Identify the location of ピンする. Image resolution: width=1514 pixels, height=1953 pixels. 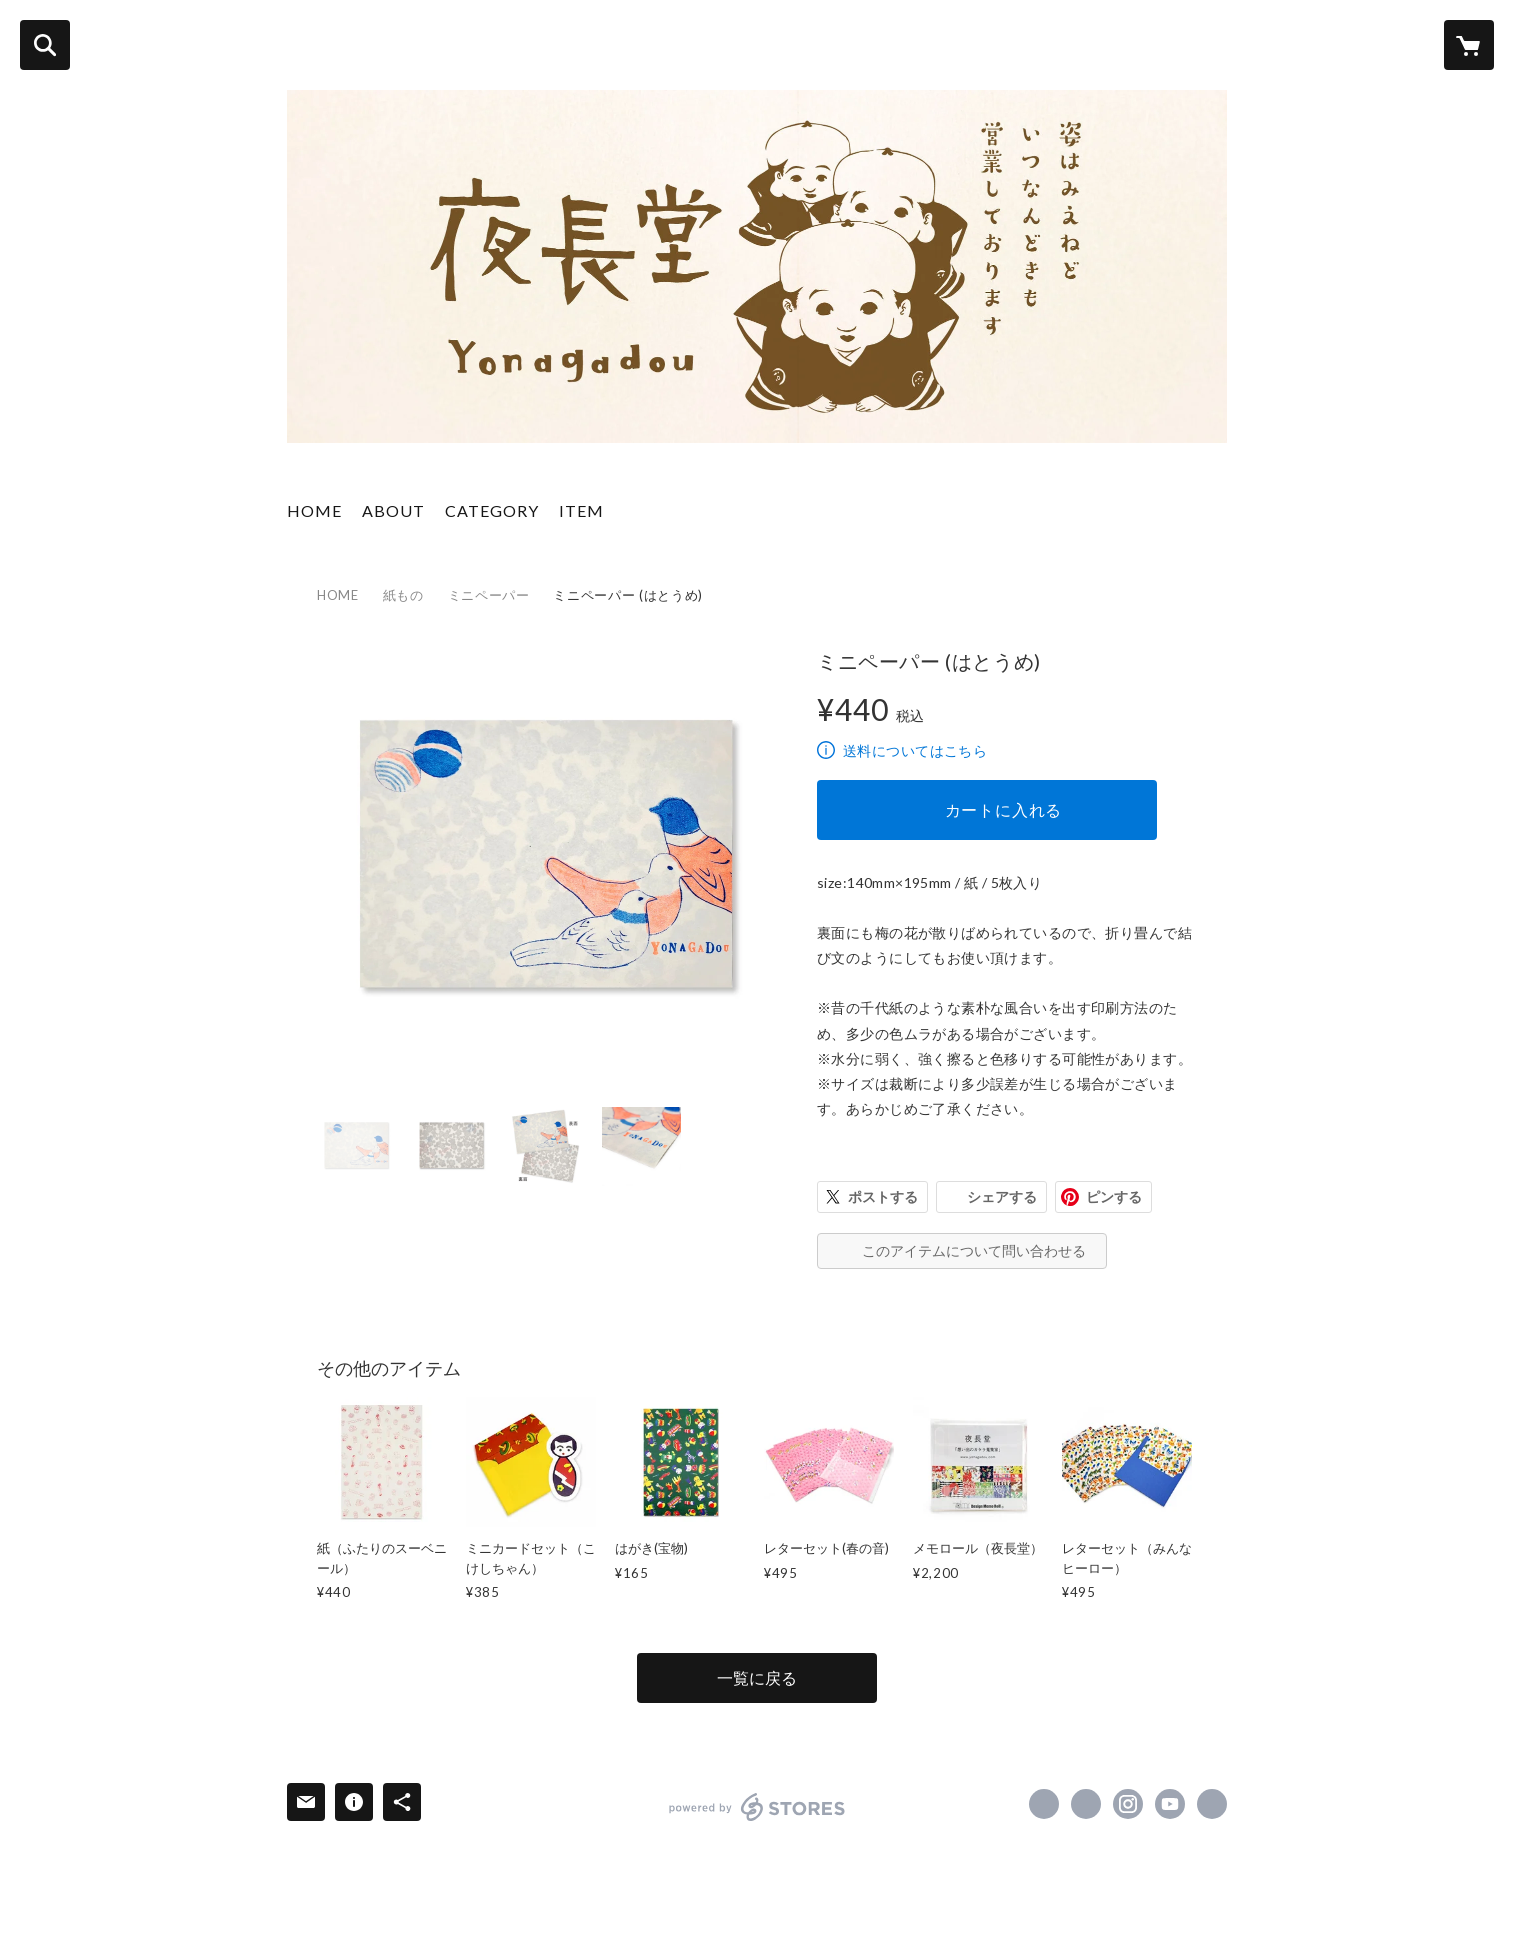
(1114, 1196).